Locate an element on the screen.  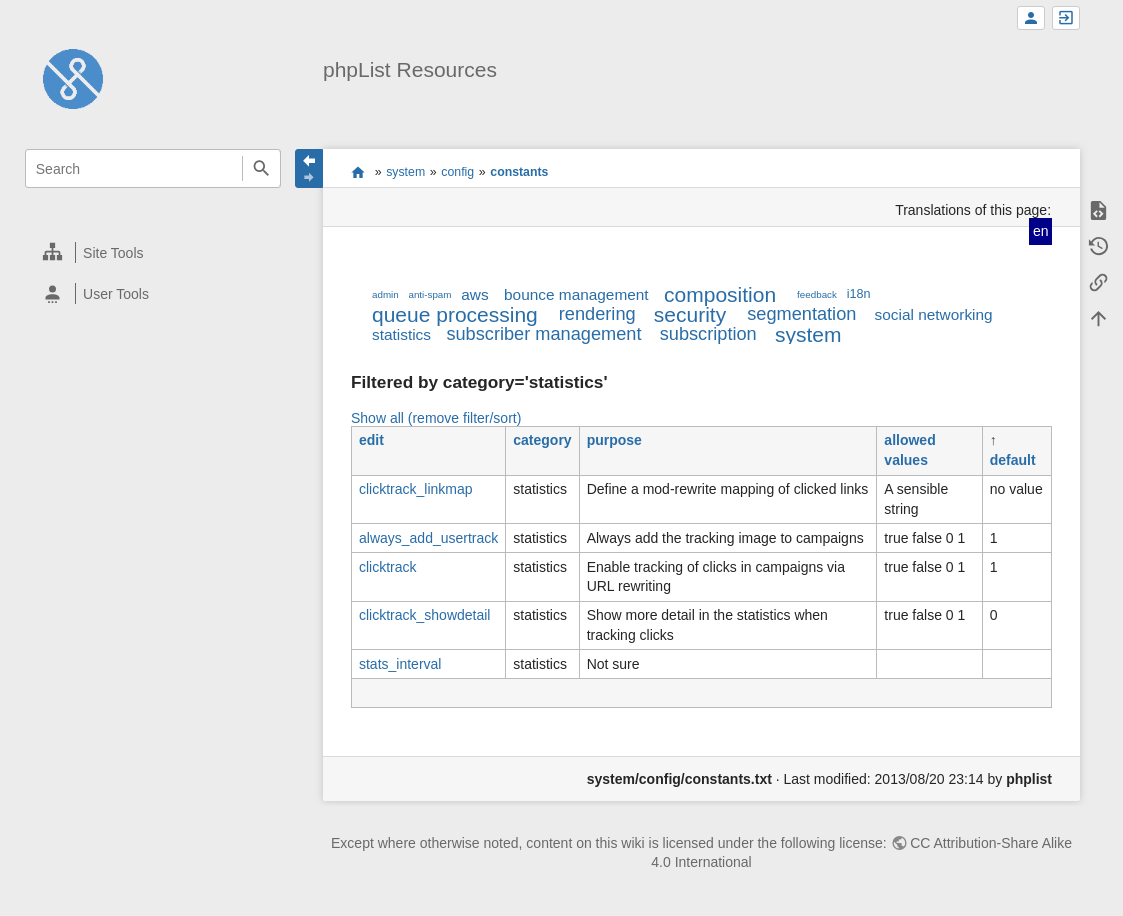
aws is located at coordinates (474, 294).